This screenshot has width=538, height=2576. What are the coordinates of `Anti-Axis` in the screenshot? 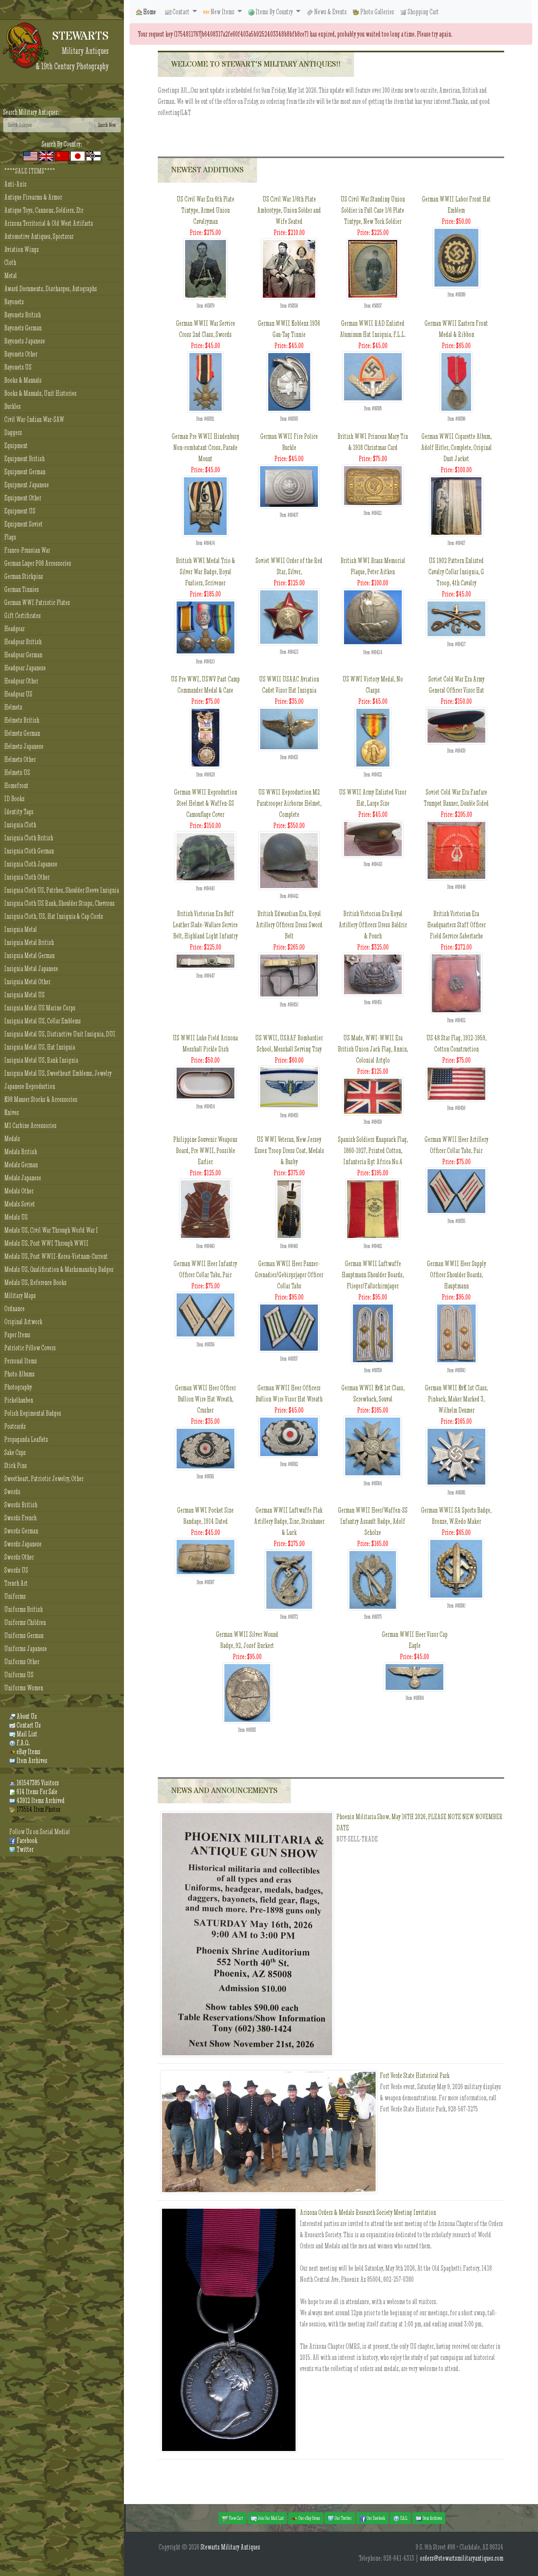 It's located at (15, 184).